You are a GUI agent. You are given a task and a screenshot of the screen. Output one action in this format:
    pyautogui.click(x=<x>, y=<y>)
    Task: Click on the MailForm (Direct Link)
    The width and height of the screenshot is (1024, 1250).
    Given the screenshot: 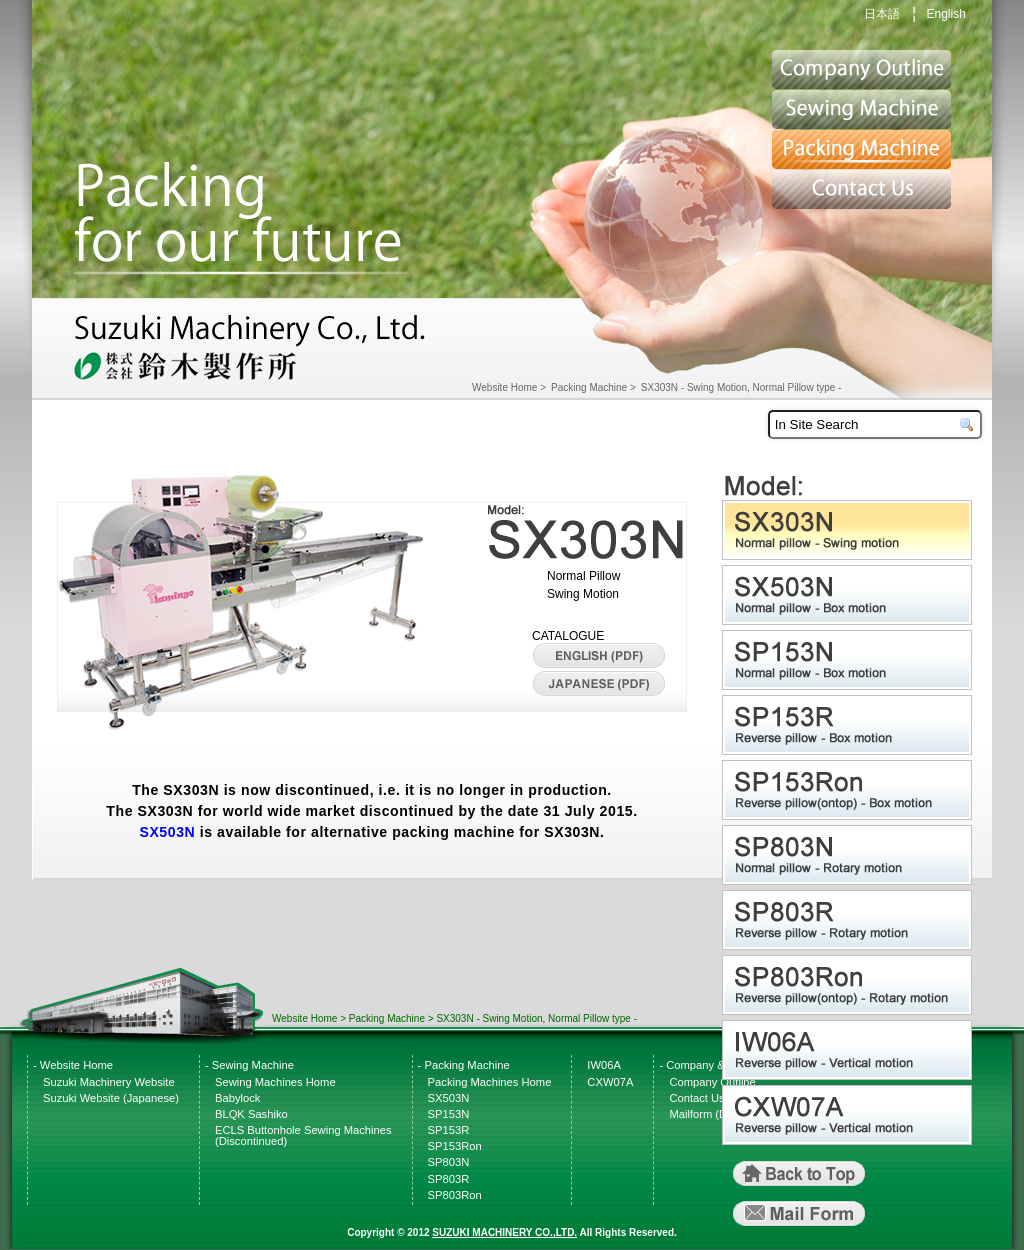 What is the action you would take?
    pyautogui.click(x=799, y=1214)
    